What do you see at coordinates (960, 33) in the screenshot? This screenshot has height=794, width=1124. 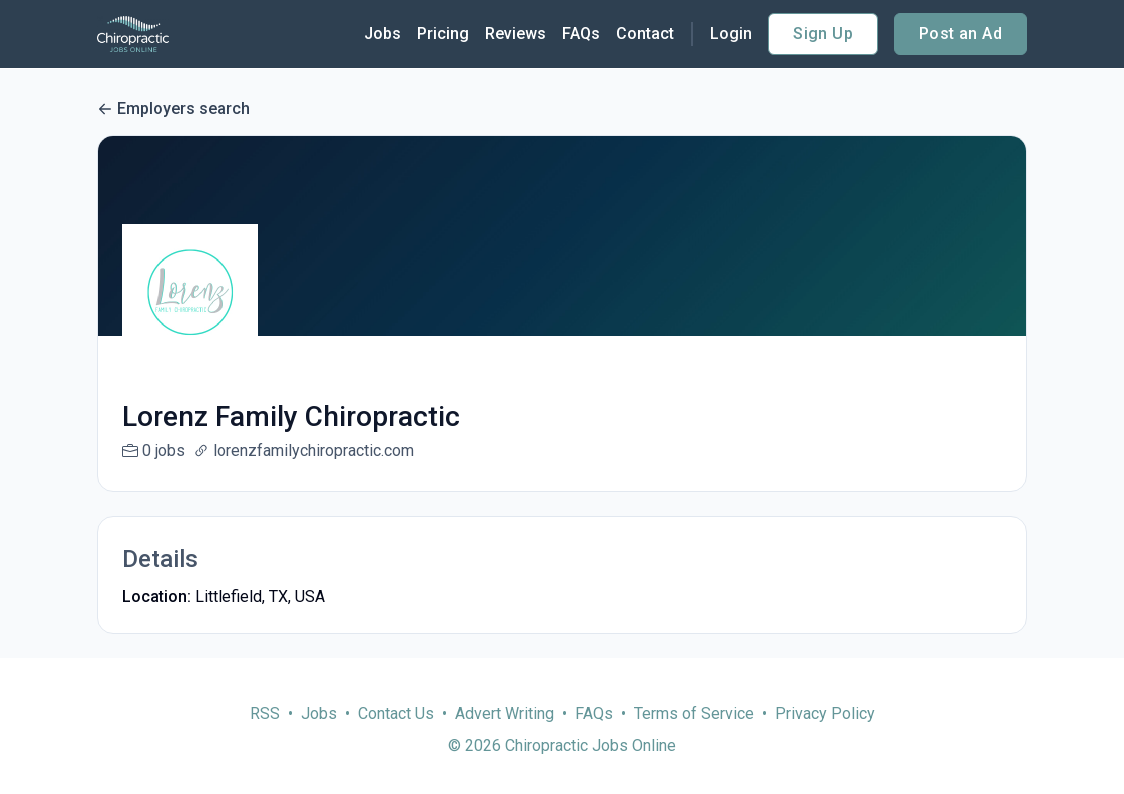 I see `Post an Ad` at bounding box center [960, 33].